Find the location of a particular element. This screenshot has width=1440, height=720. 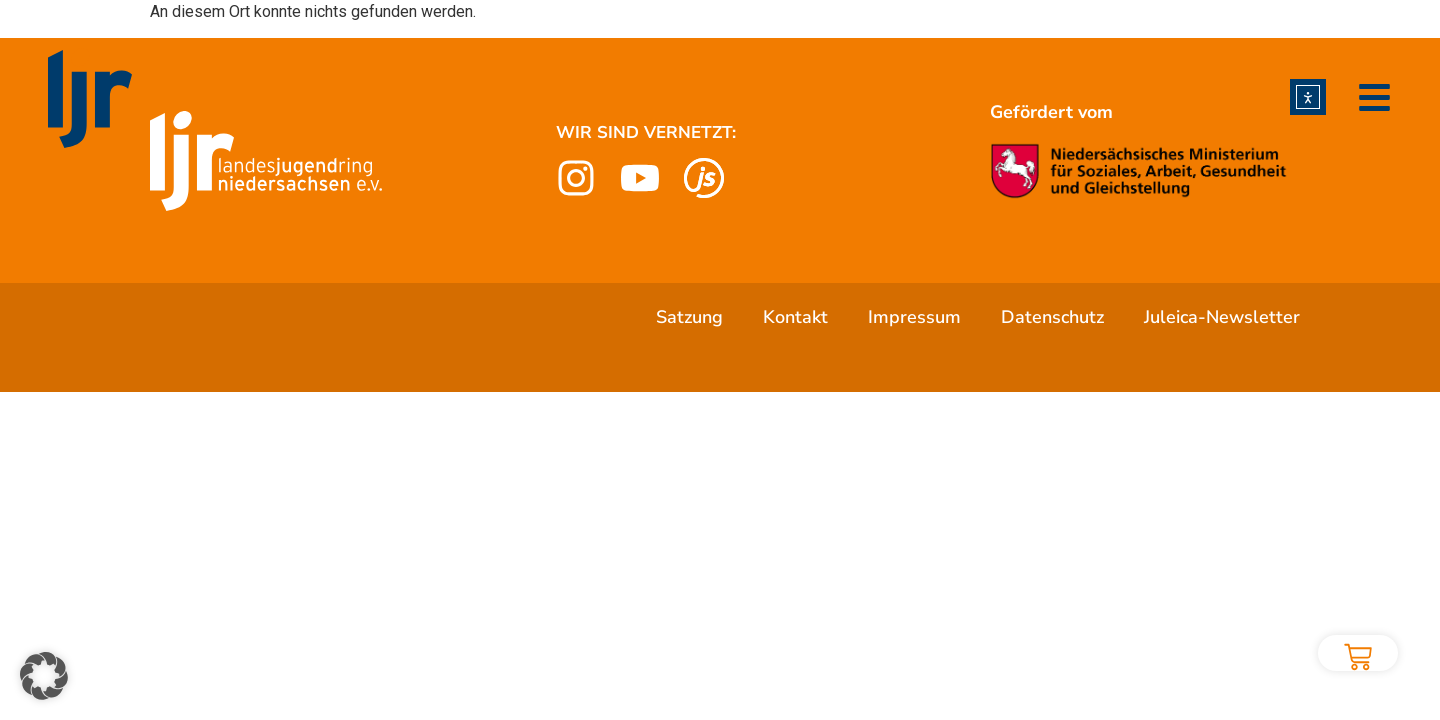

[button] is located at coordinates (44, 676).